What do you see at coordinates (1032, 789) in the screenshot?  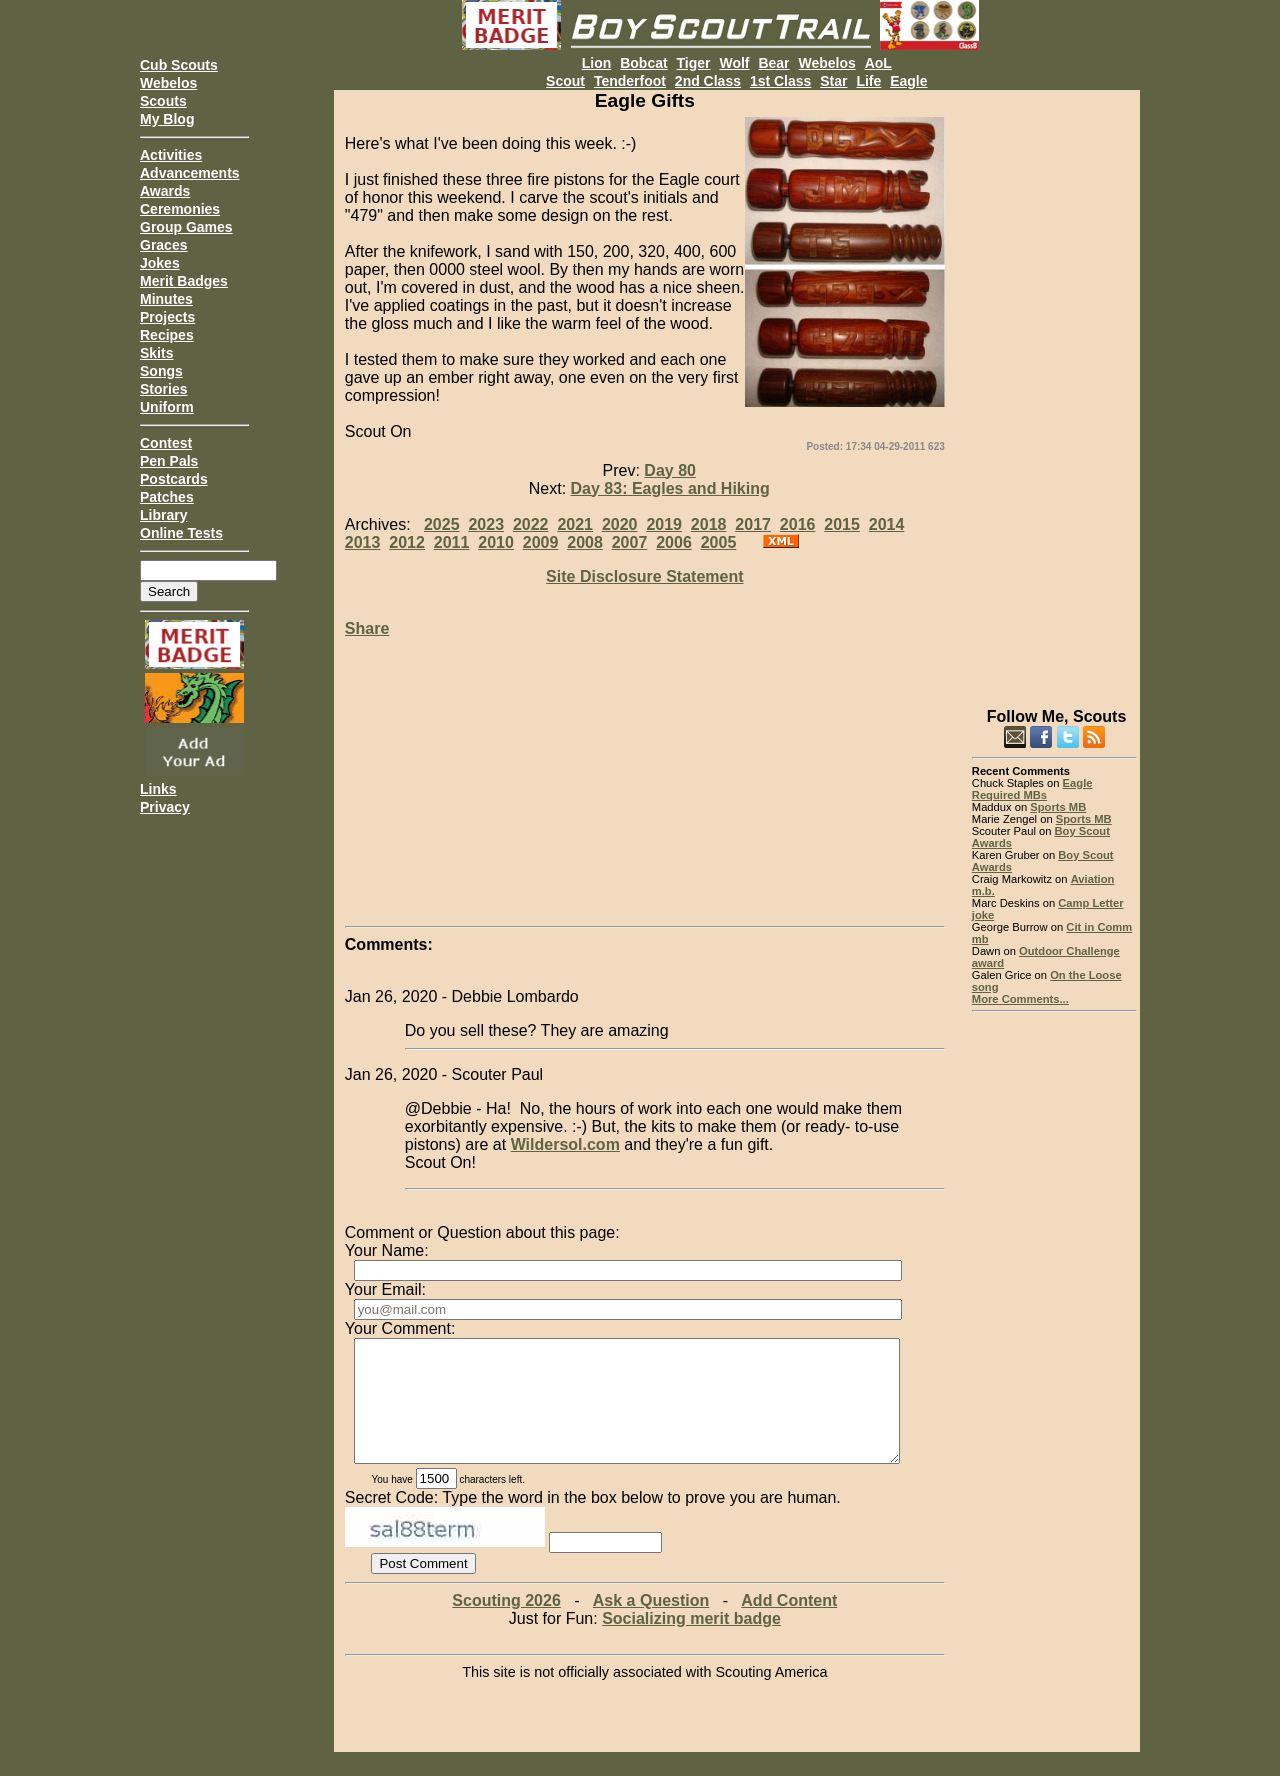 I see `Eagle Required MBs` at bounding box center [1032, 789].